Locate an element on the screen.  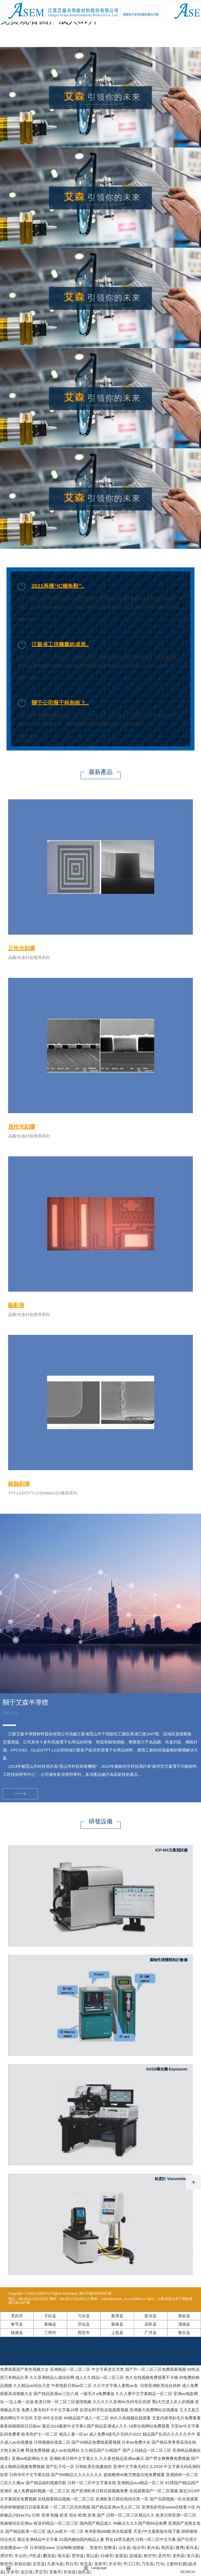
沁水县 is located at coordinates (124, 2547).